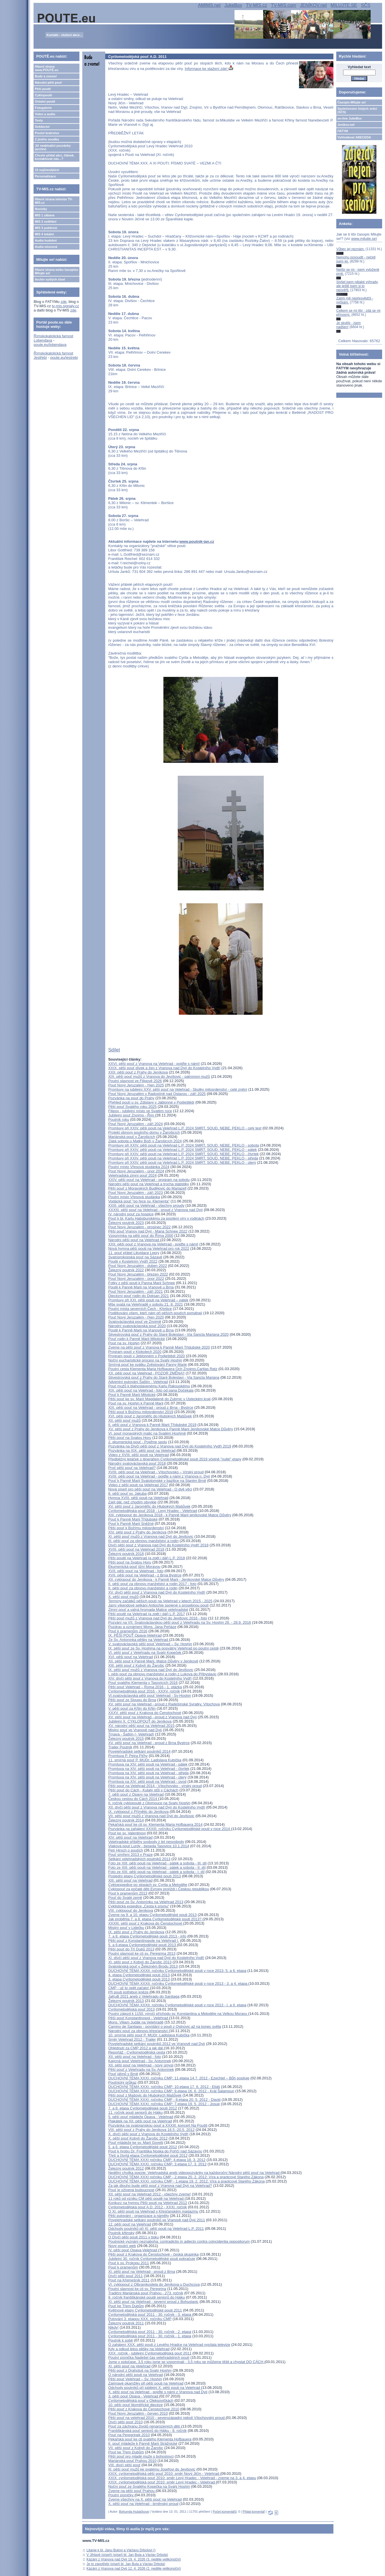 The image size is (385, 2576). What do you see at coordinates (149, 2486) in the screenshot?
I see `Noční pouť ze Svatého Kopečka na Svatý Hostýn` at bounding box center [149, 2486].